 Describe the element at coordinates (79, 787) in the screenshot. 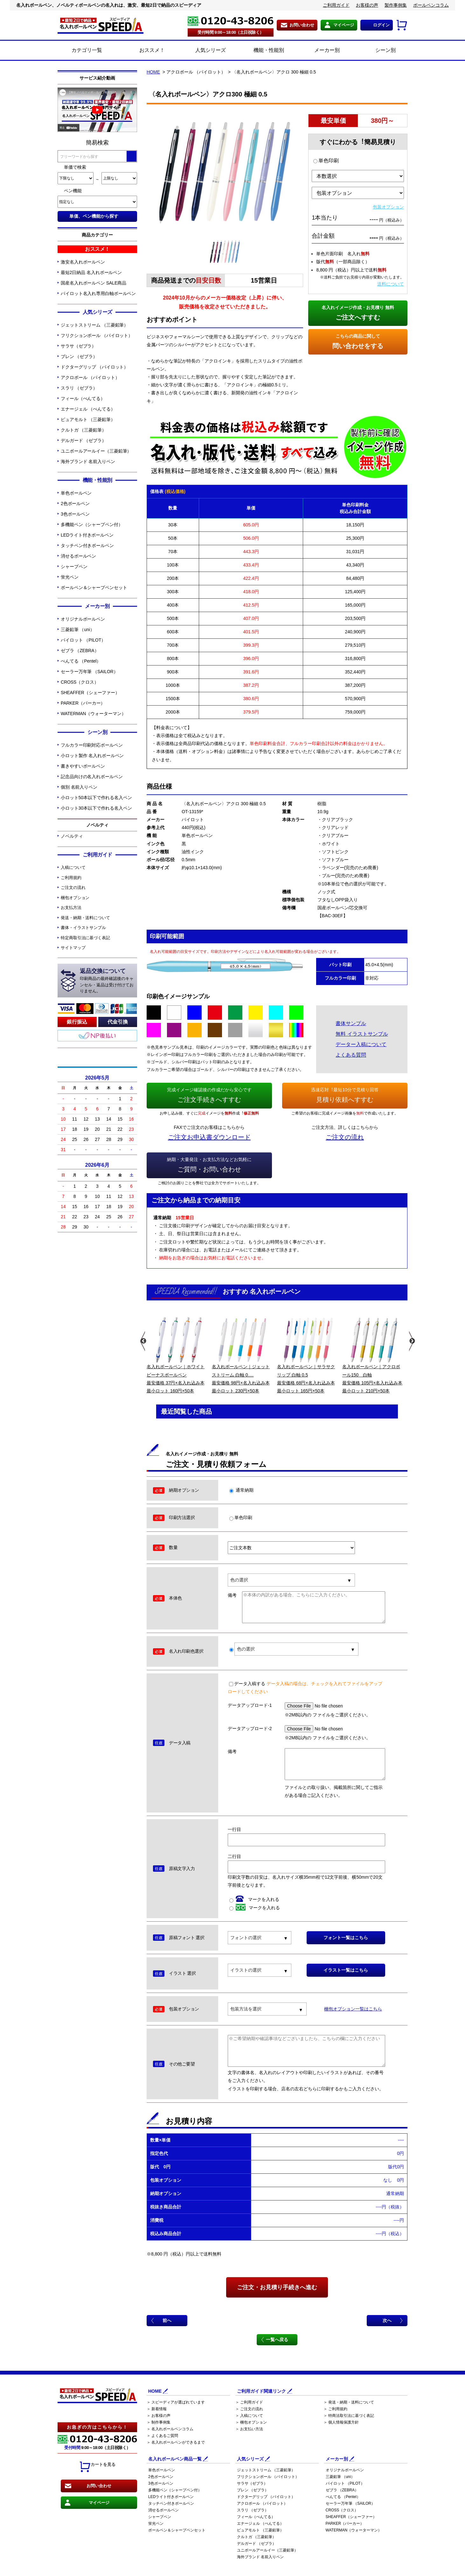

I see `個別 名前入りペン` at that location.